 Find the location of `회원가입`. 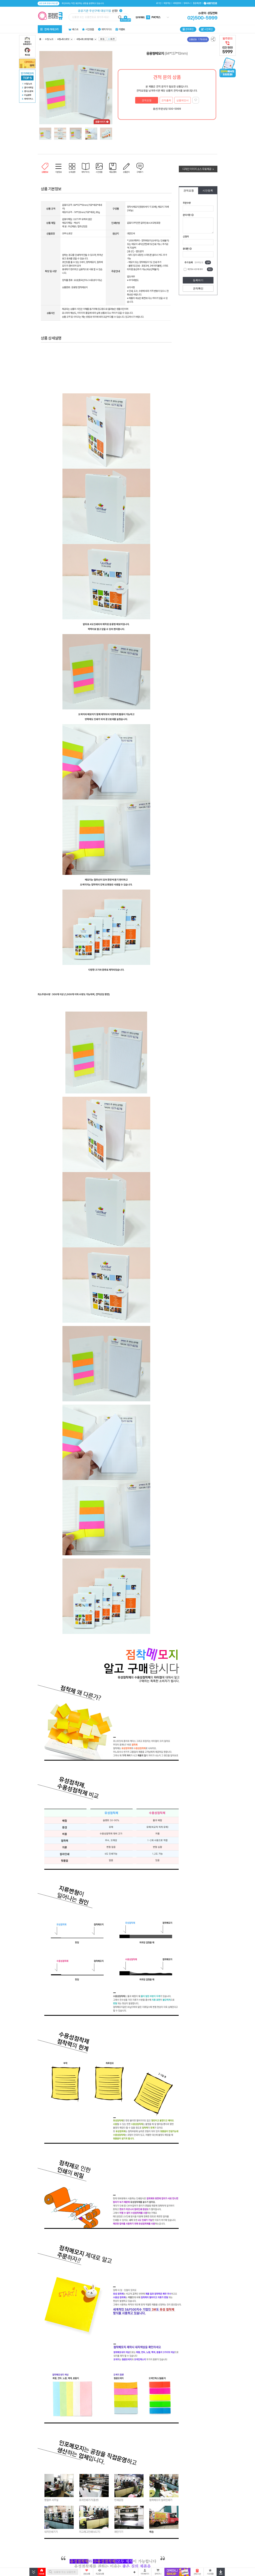

회원가입 is located at coordinates (167, 3).